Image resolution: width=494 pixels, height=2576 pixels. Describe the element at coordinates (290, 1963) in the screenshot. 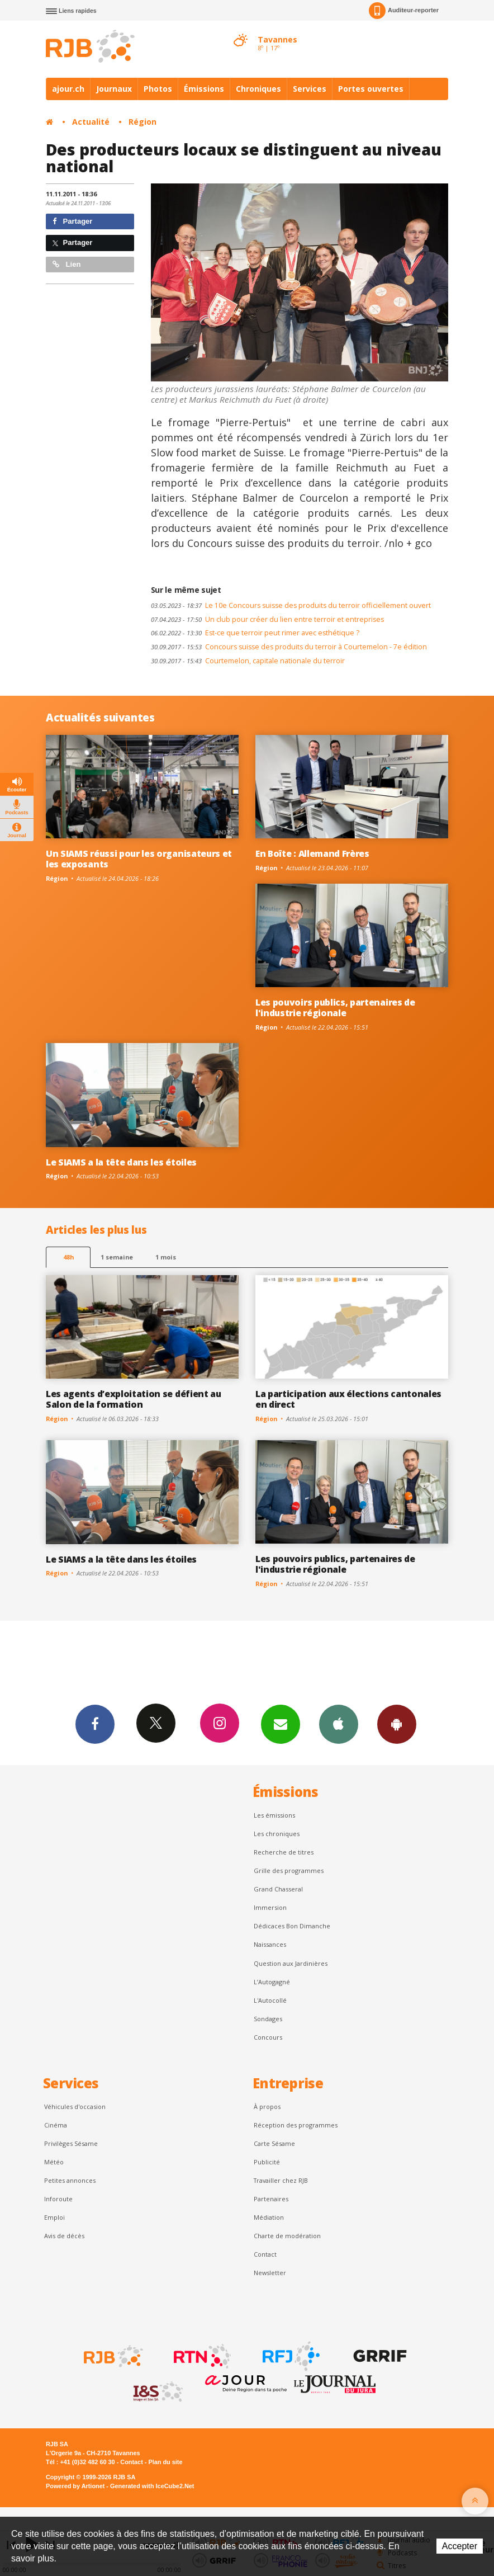

I see `Question aux Jardinières` at that location.